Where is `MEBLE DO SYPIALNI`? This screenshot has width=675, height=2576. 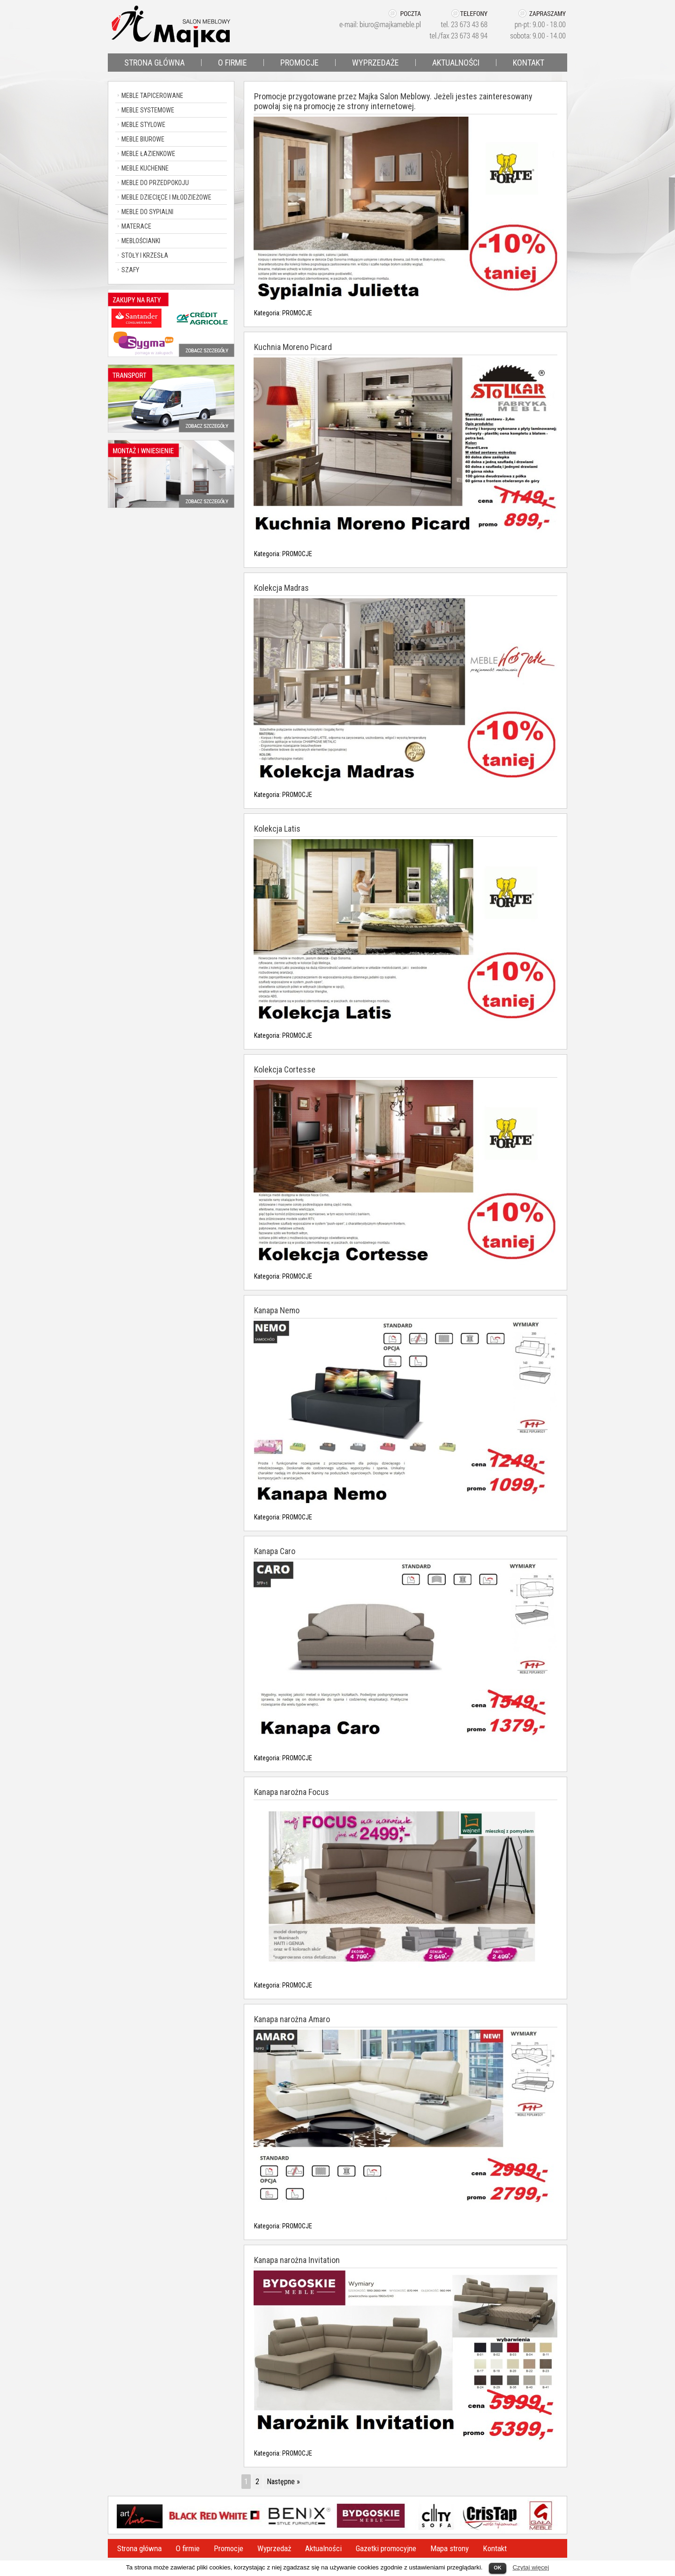
MEBLE DO SYPIALNI is located at coordinates (147, 212).